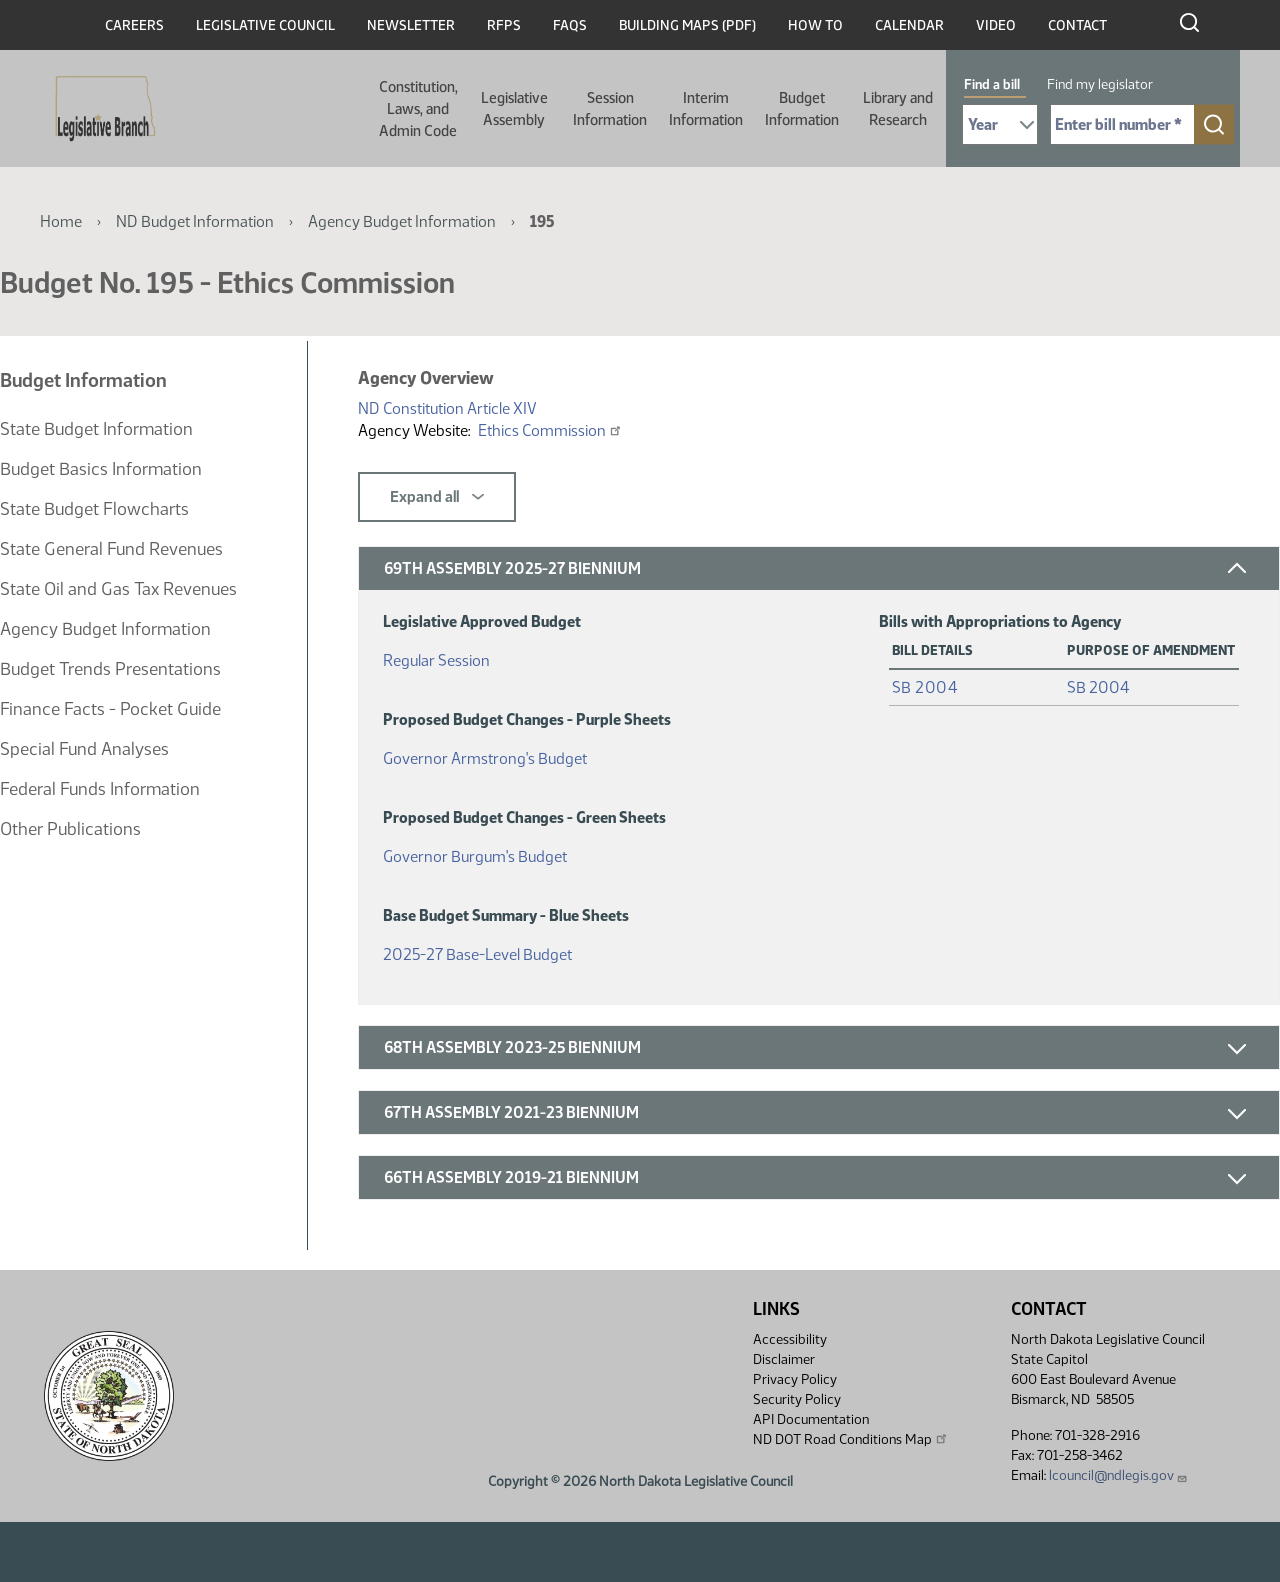  What do you see at coordinates (118, 589) in the screenshot?
I see `State Oil and Gas Tax Revenues` at bounding box center [118, 589].